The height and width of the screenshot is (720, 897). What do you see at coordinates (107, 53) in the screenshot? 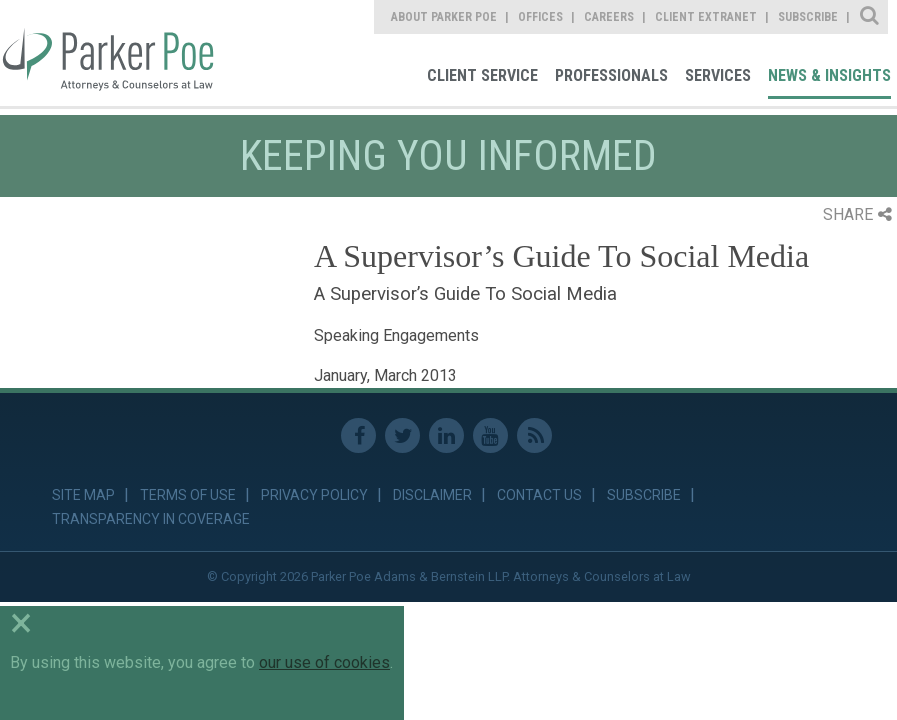
I see `Parker Poe [link]` at bounding box center [107, 53].